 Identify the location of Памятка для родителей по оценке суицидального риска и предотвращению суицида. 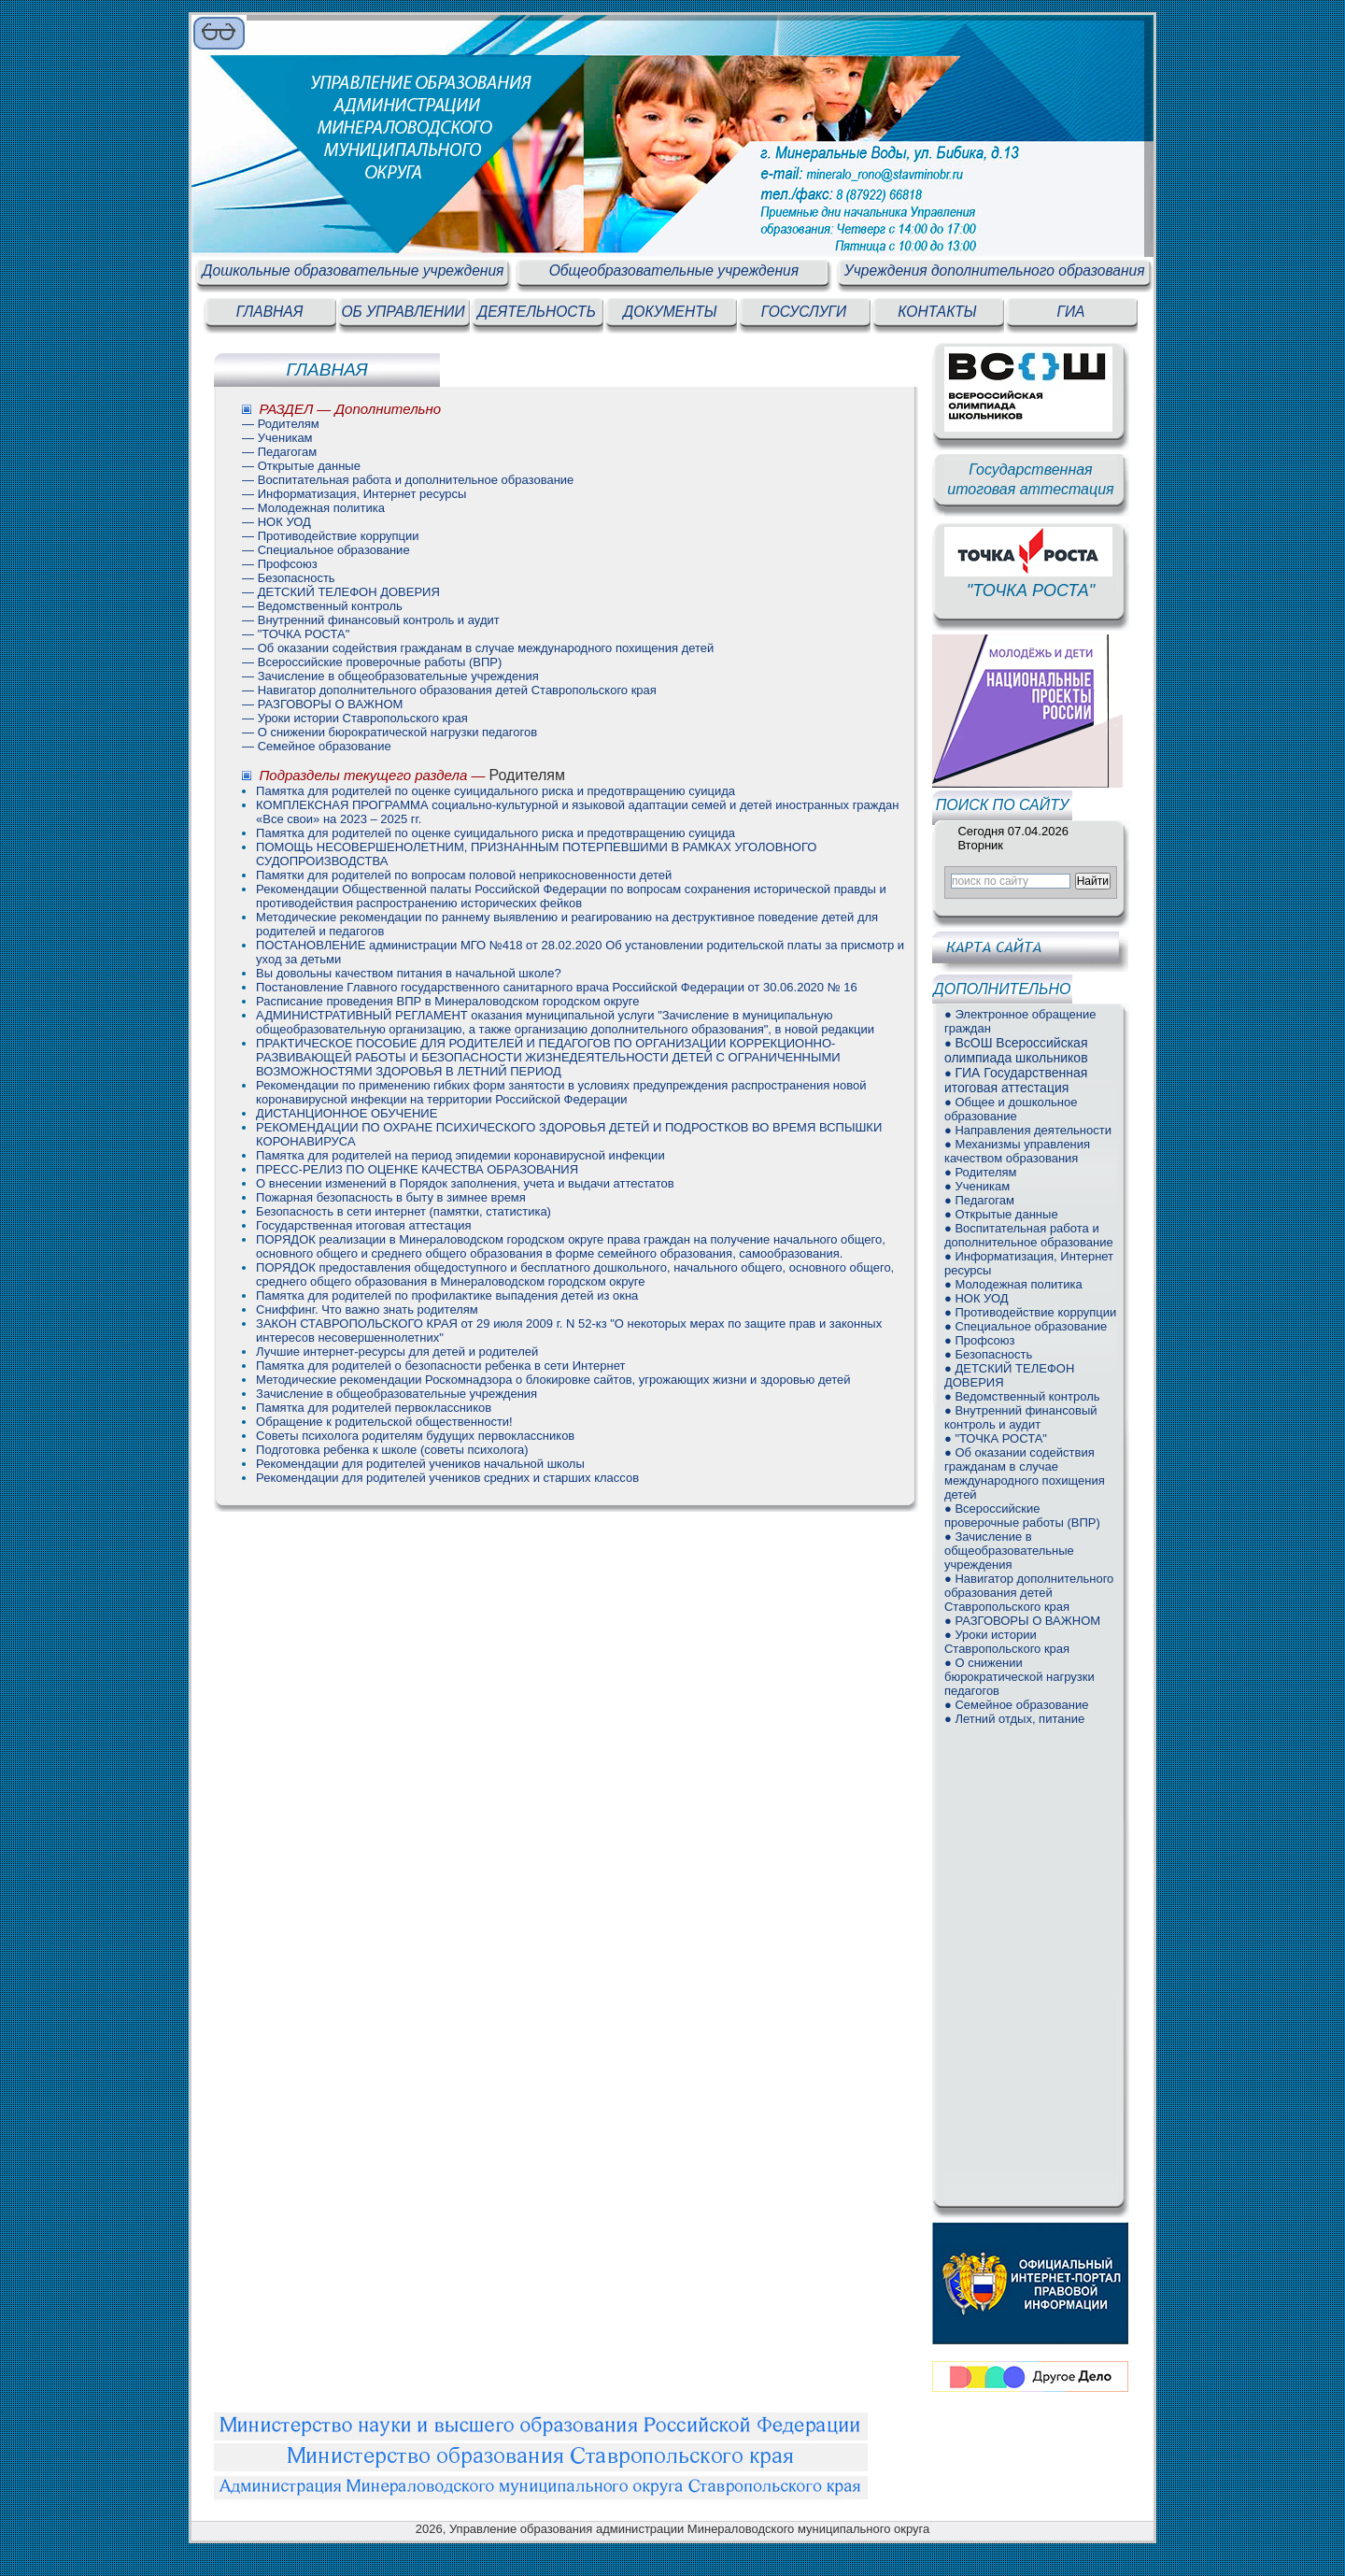
(495, 791).